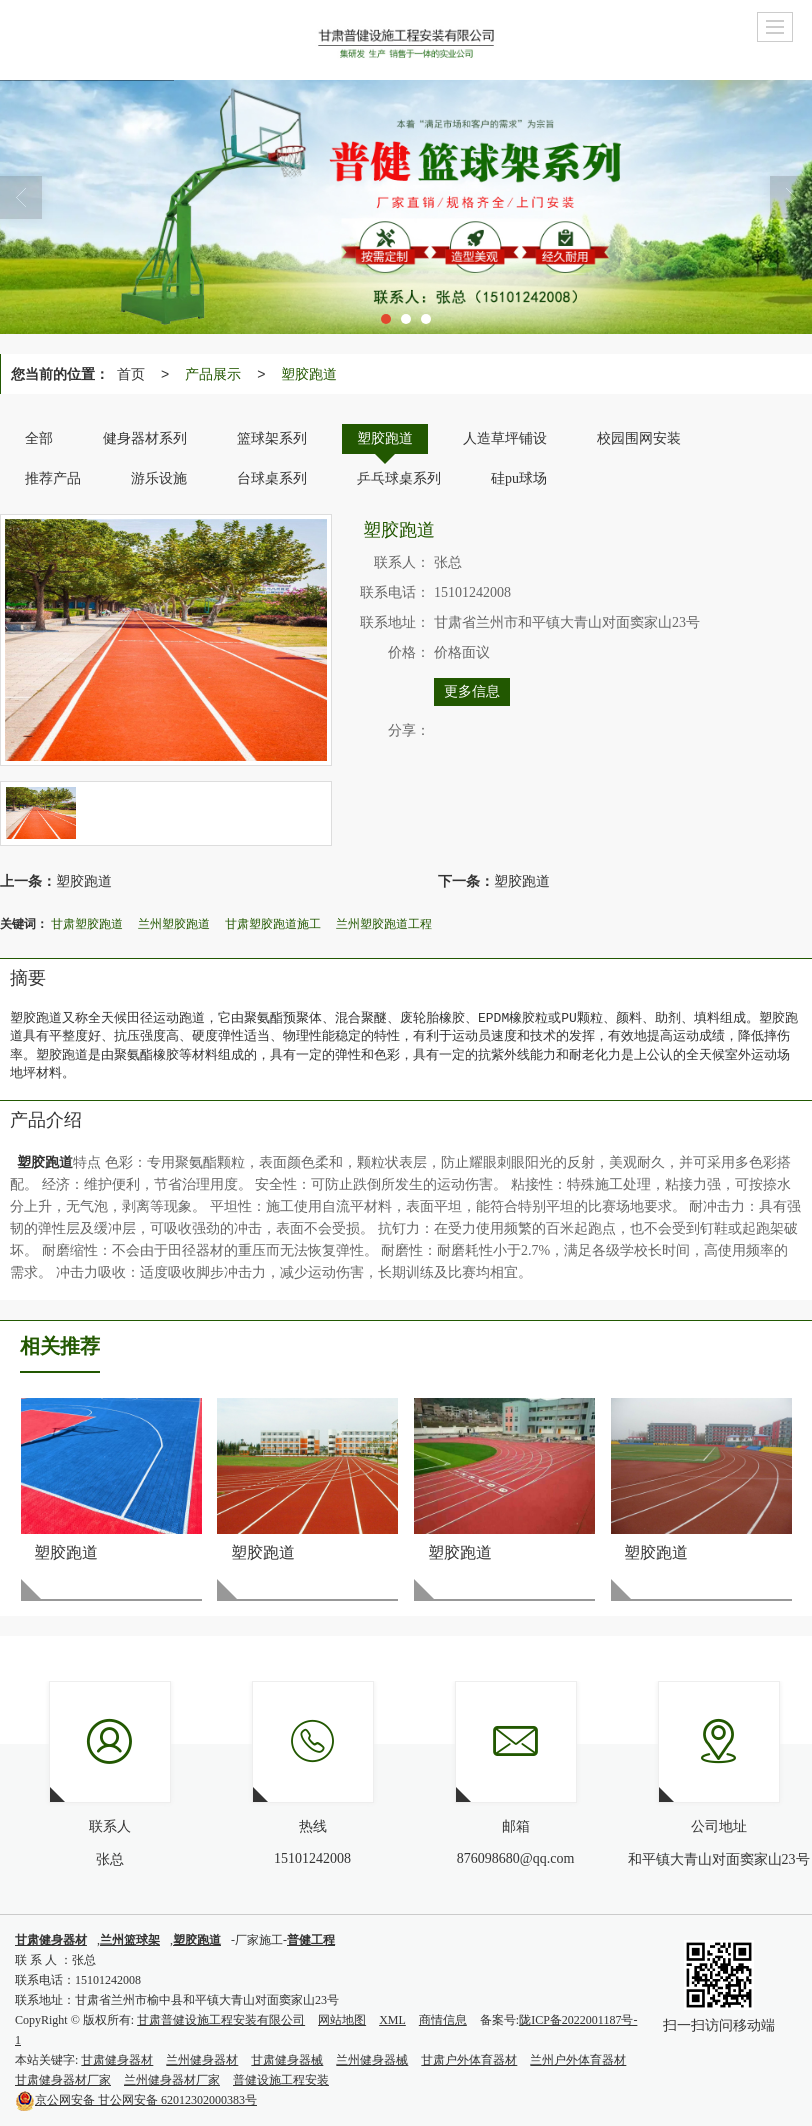  Describe the element at coordinates (472, 691) in the screenshot. I see `更多信息` at that location.